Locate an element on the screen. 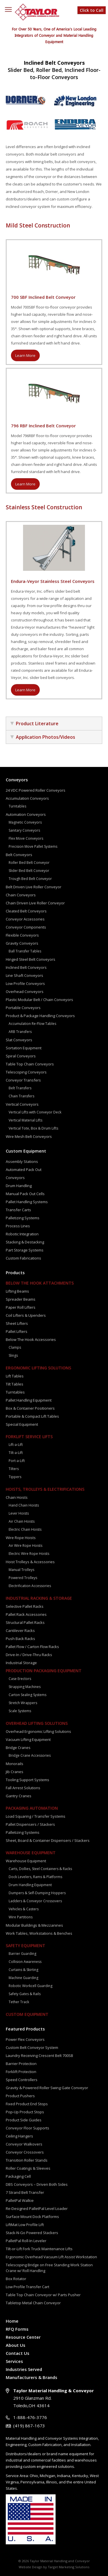  Paper Roll Lifters is located at coordinates (20, 1307).